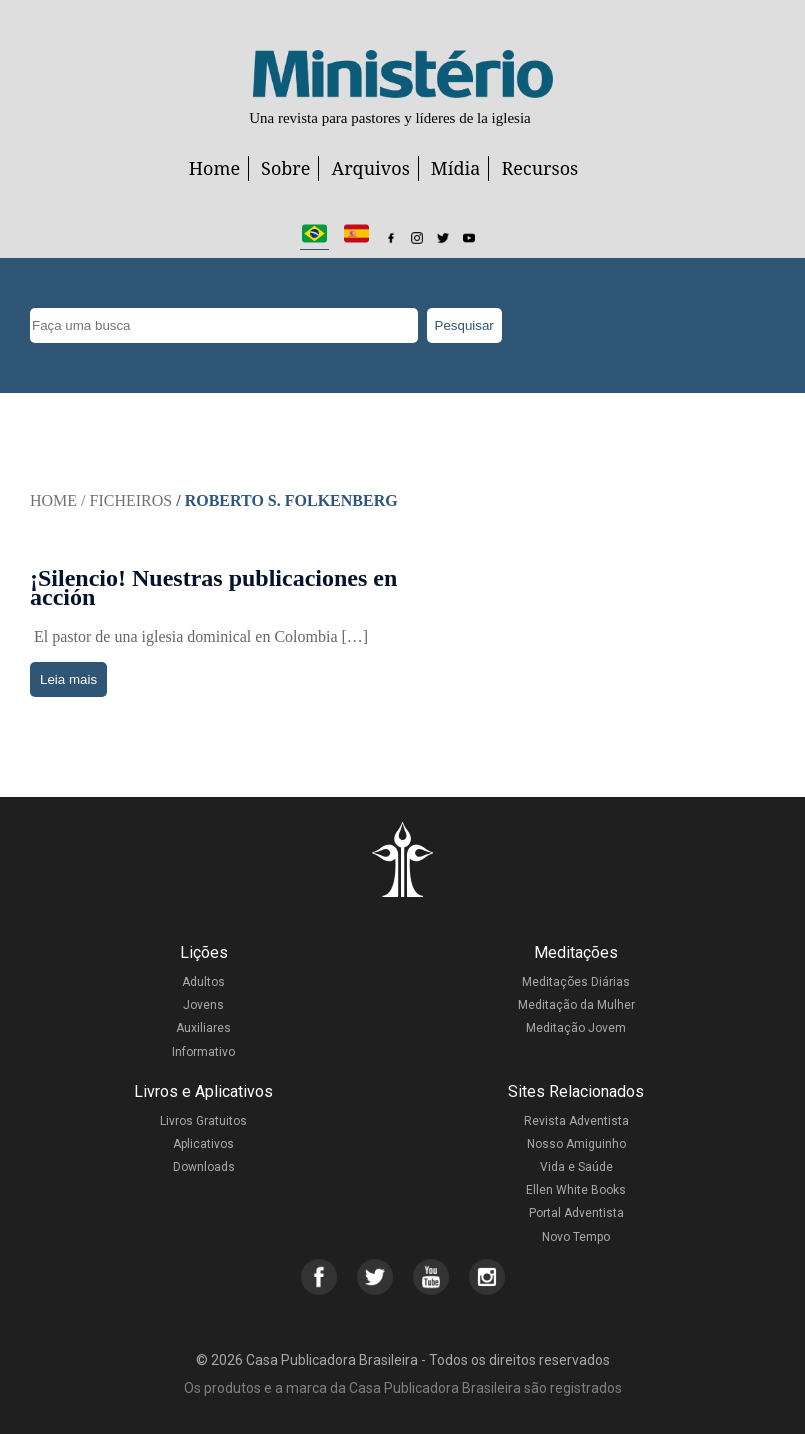 This screenshot has height=1434, width=805. I want to click on Novo Tempo, so click(576, 1237).